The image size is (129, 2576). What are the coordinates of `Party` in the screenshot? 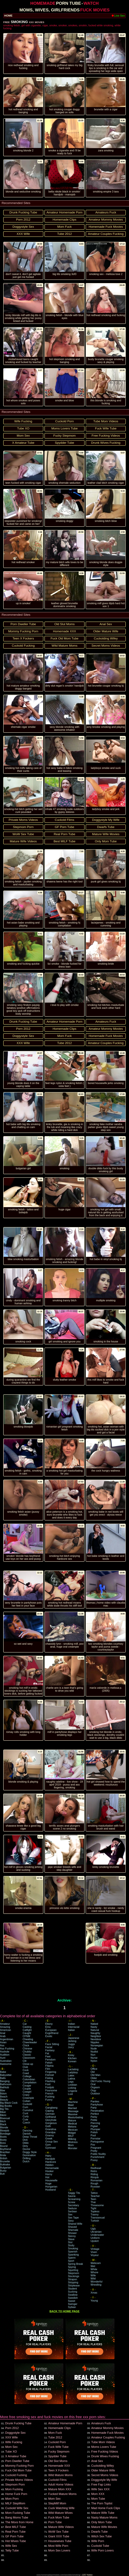 It's located at (94, 2107).